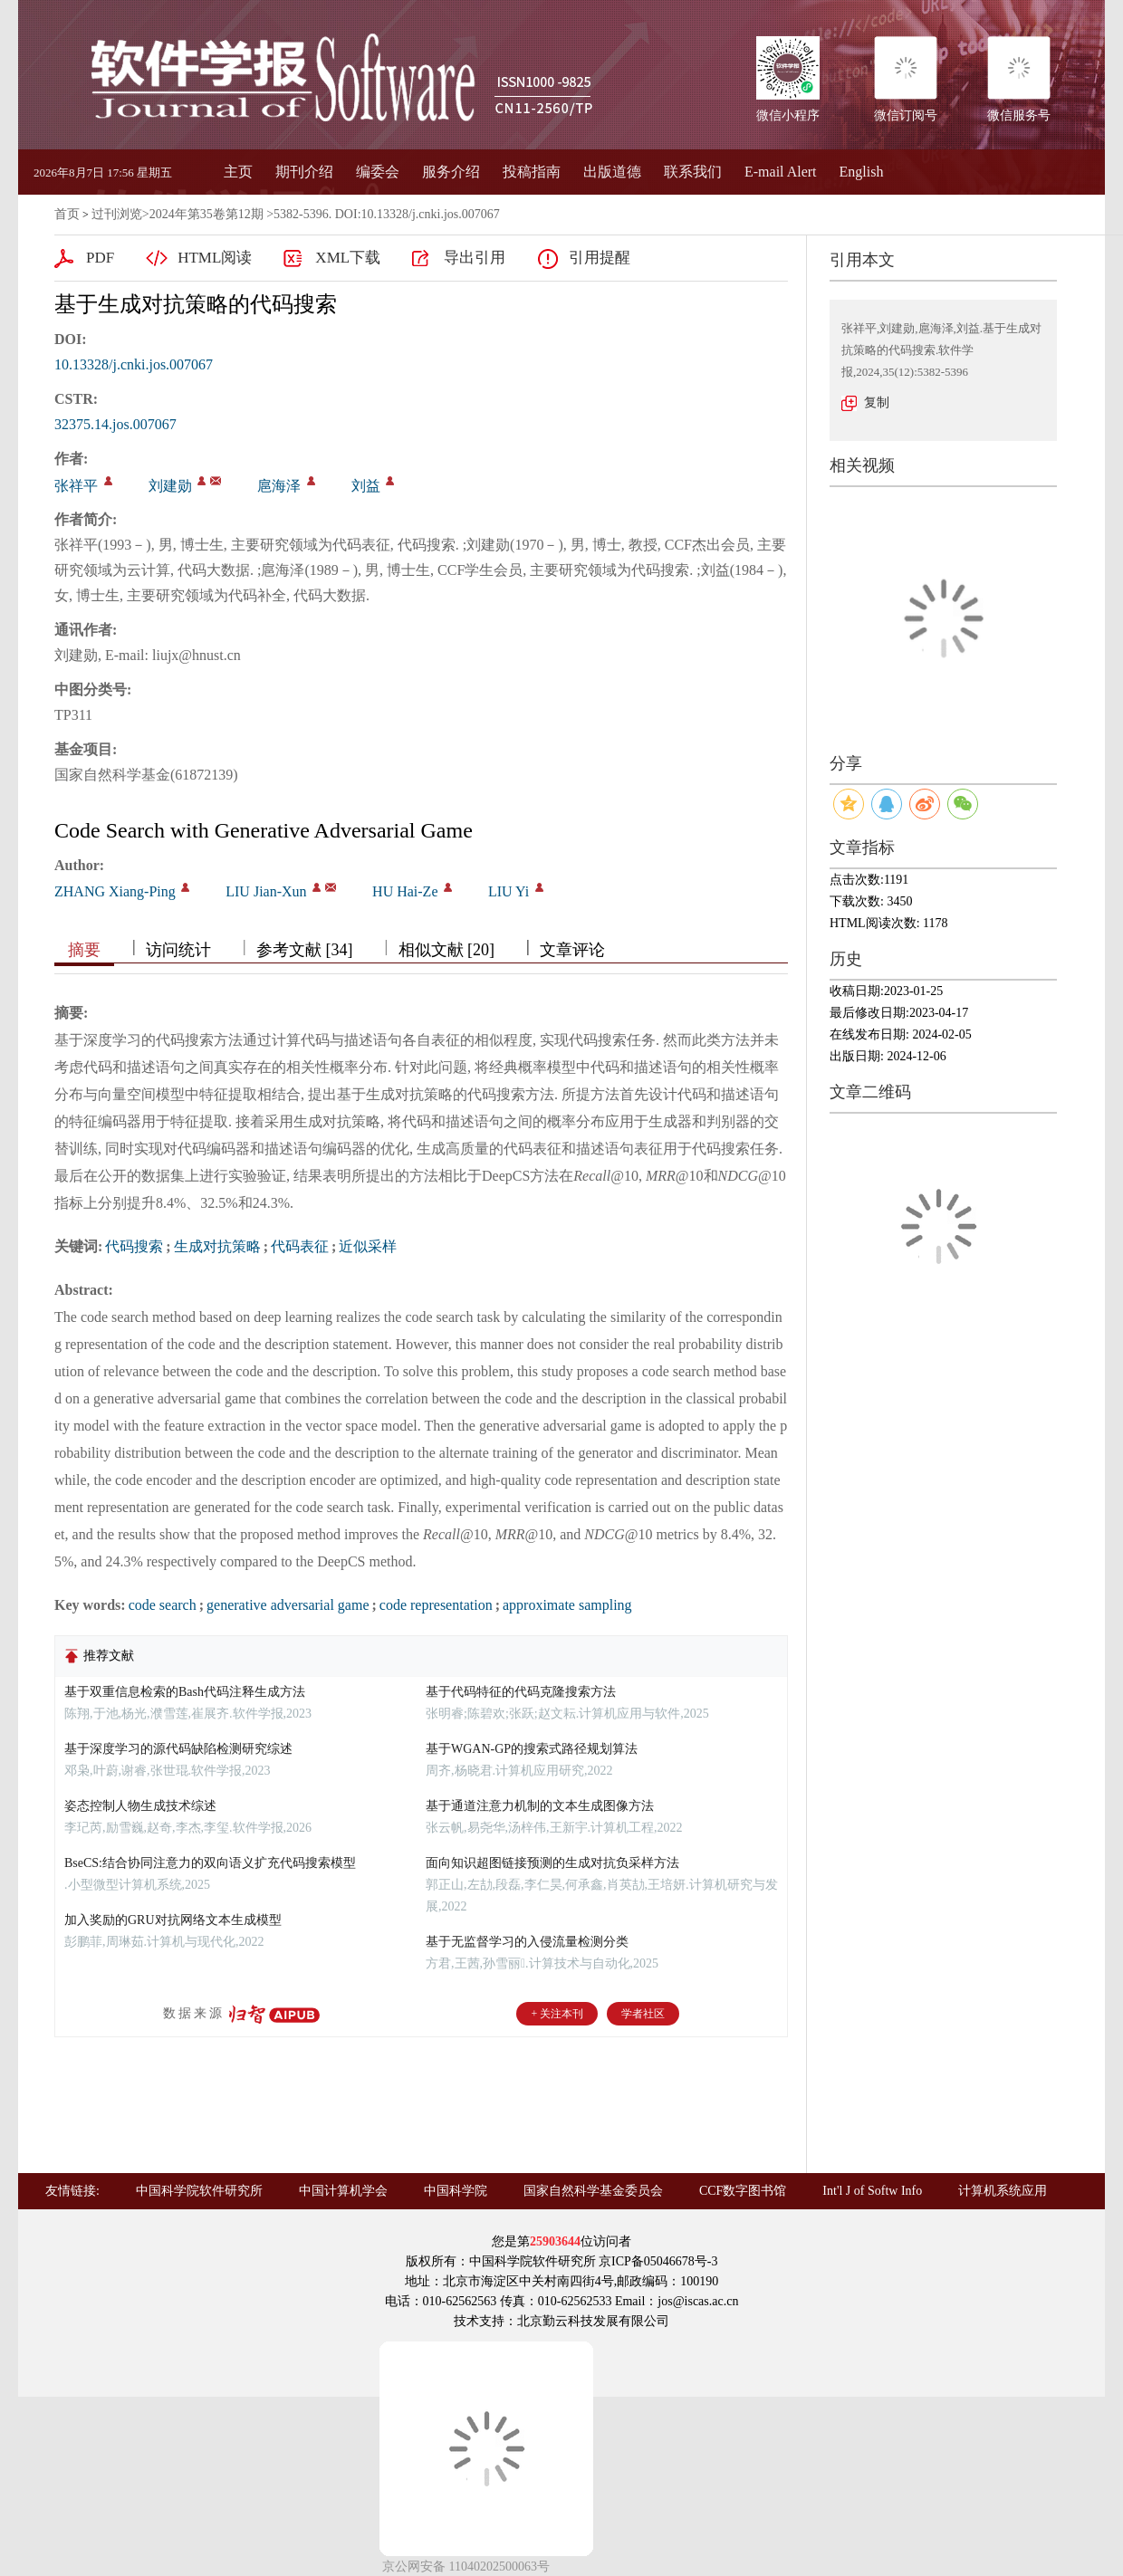 The width and height of the screenshot is (1123, 2576). I want to click on 代码搜索, so click(134, 1246).